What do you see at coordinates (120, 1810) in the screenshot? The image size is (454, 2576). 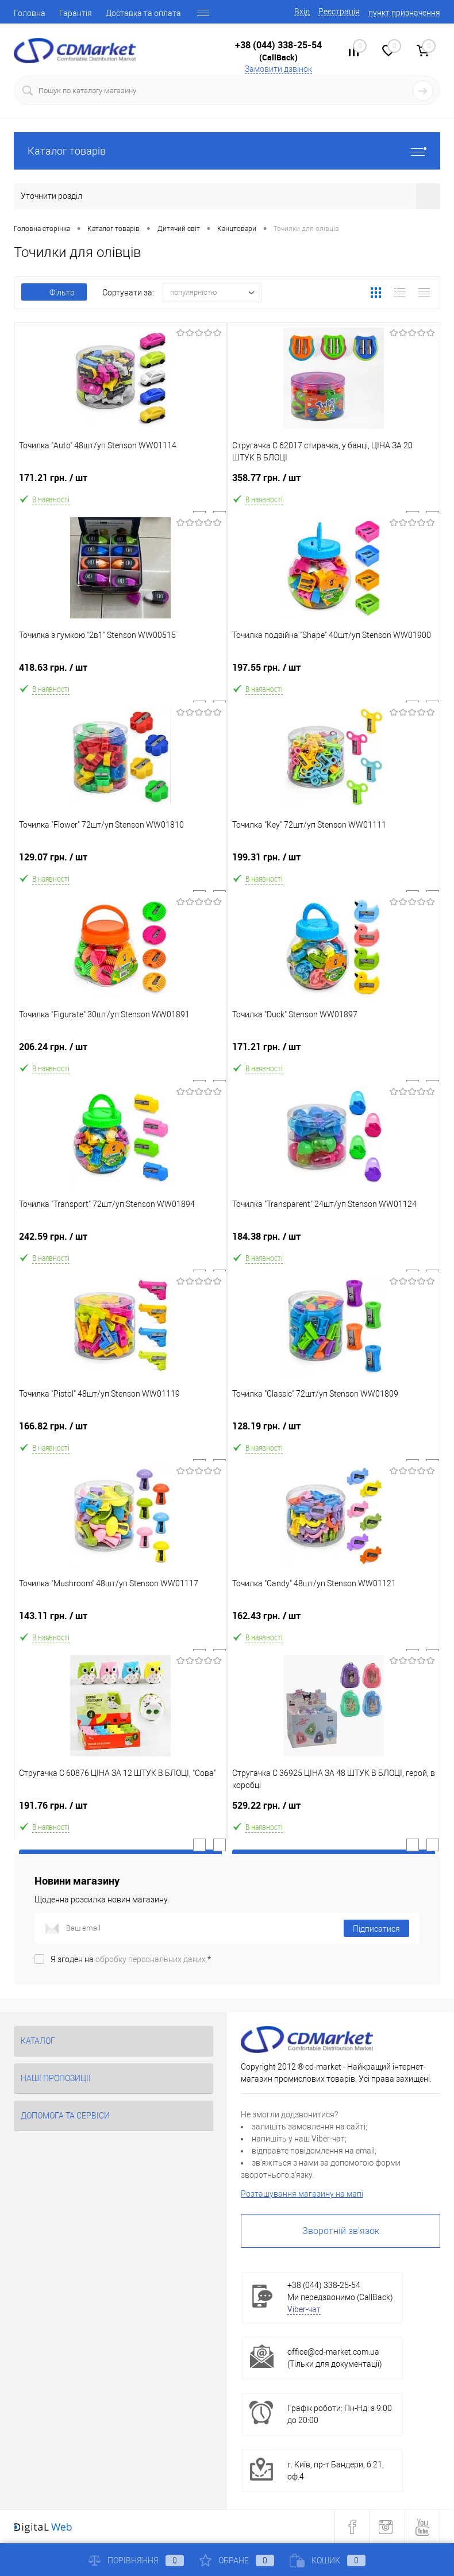 I see `191.76 грн.` at bounding box center [120, 1810].